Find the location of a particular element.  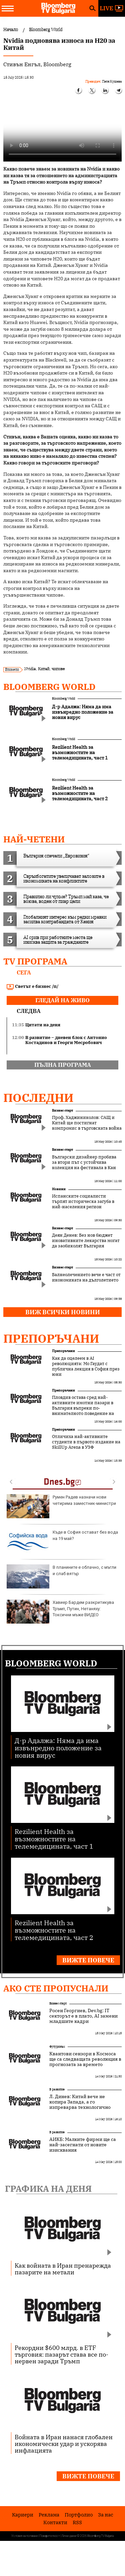

Реклама is located at coordinates (49, 2514).